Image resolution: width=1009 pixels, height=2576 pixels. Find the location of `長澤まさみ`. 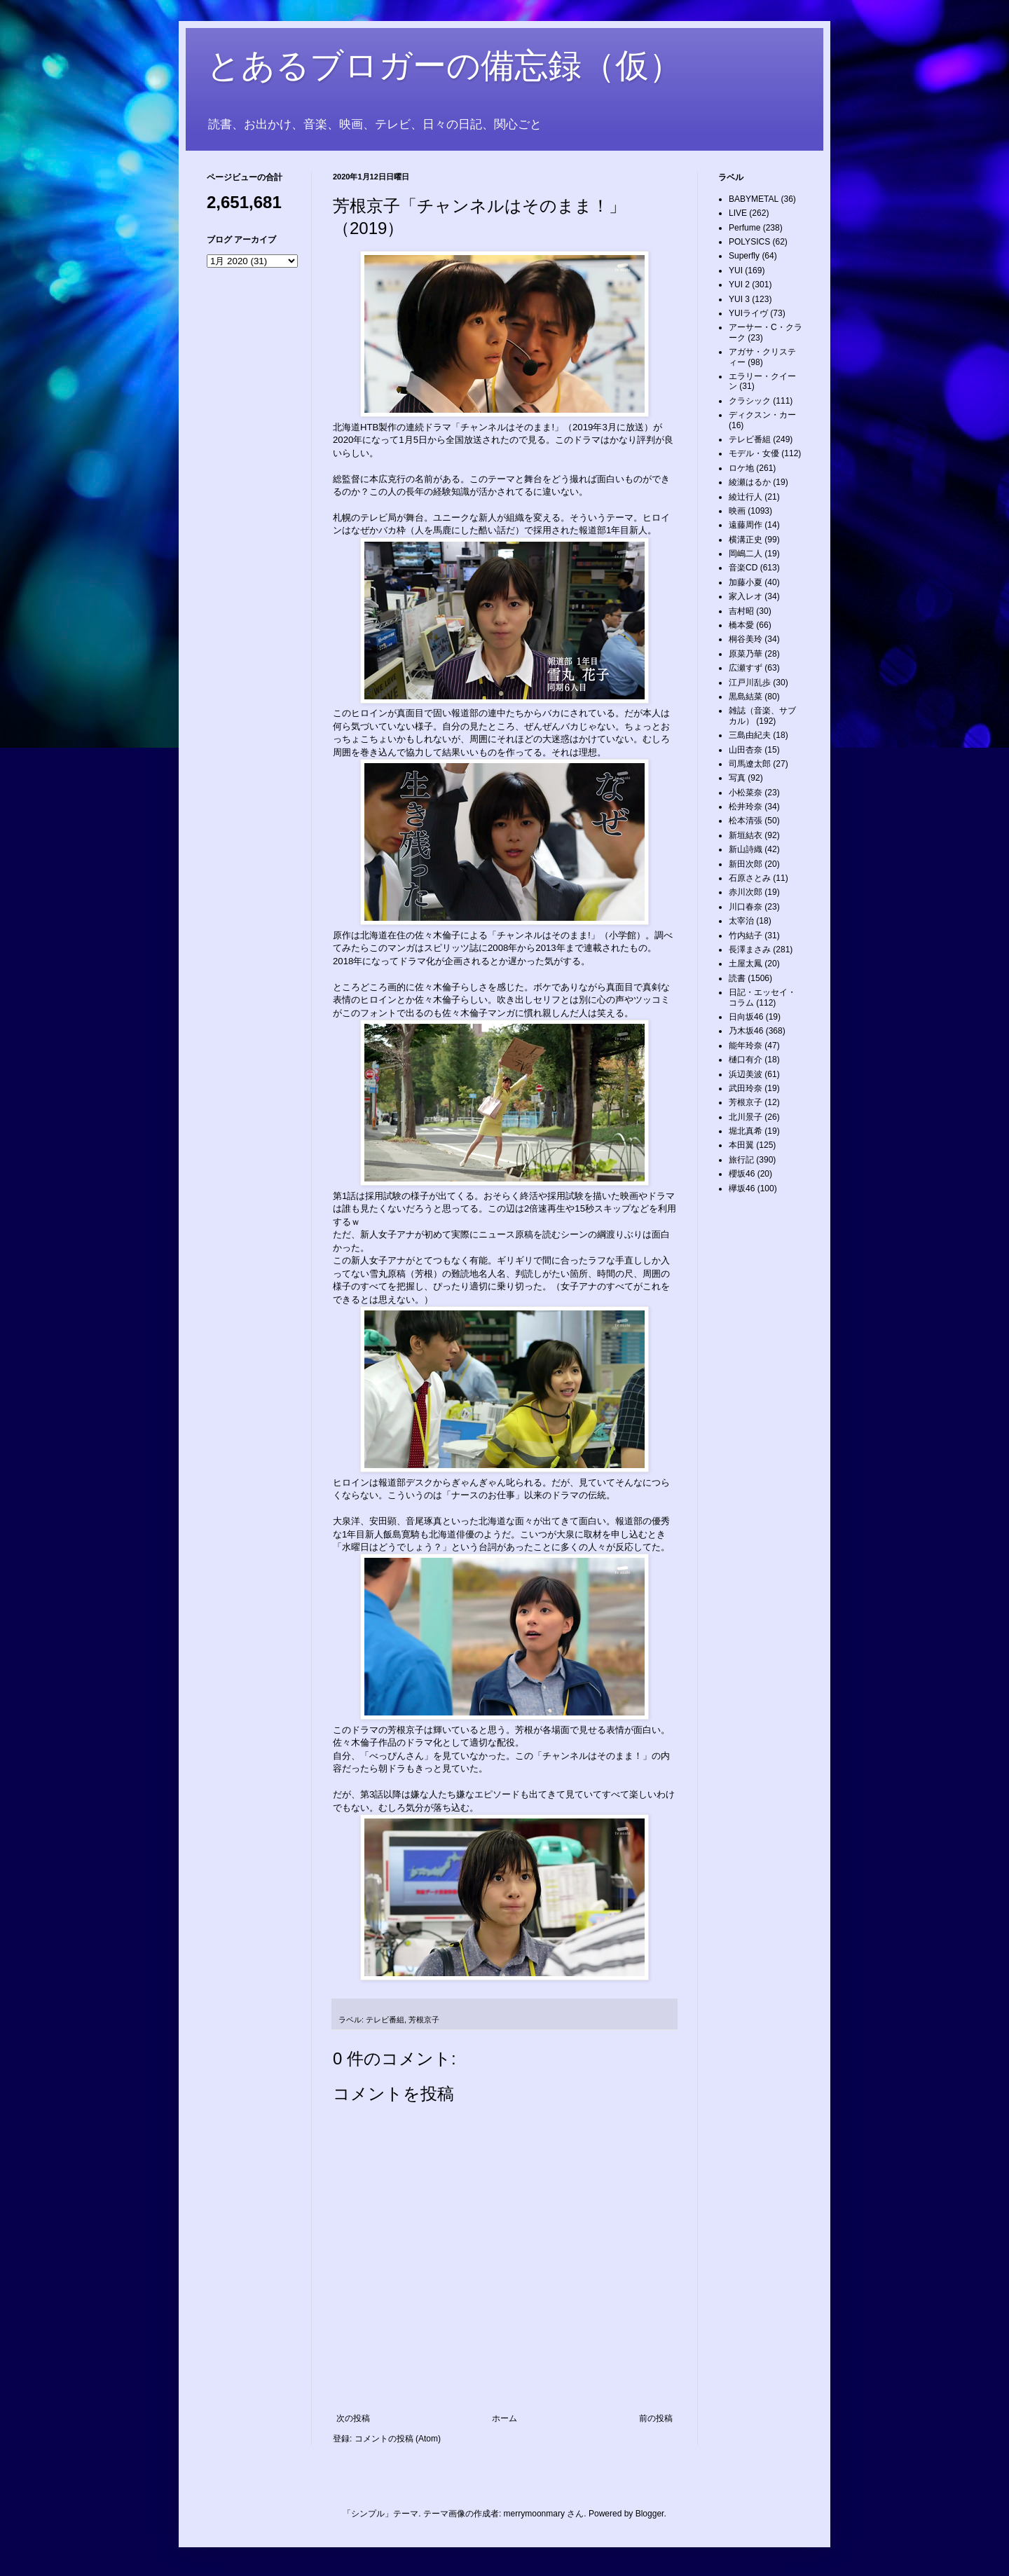

長澤まさみ is located at coordinates (750, 949).